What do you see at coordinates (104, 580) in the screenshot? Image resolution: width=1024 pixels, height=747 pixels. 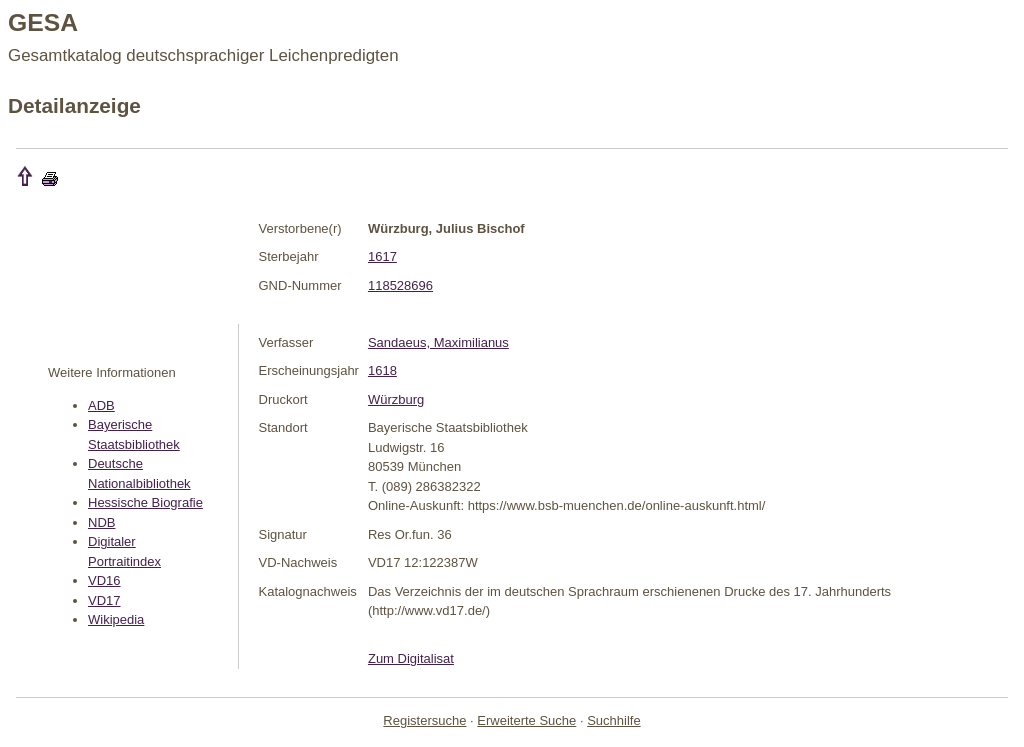 I see `VD16` at bounding box center [104, 580].